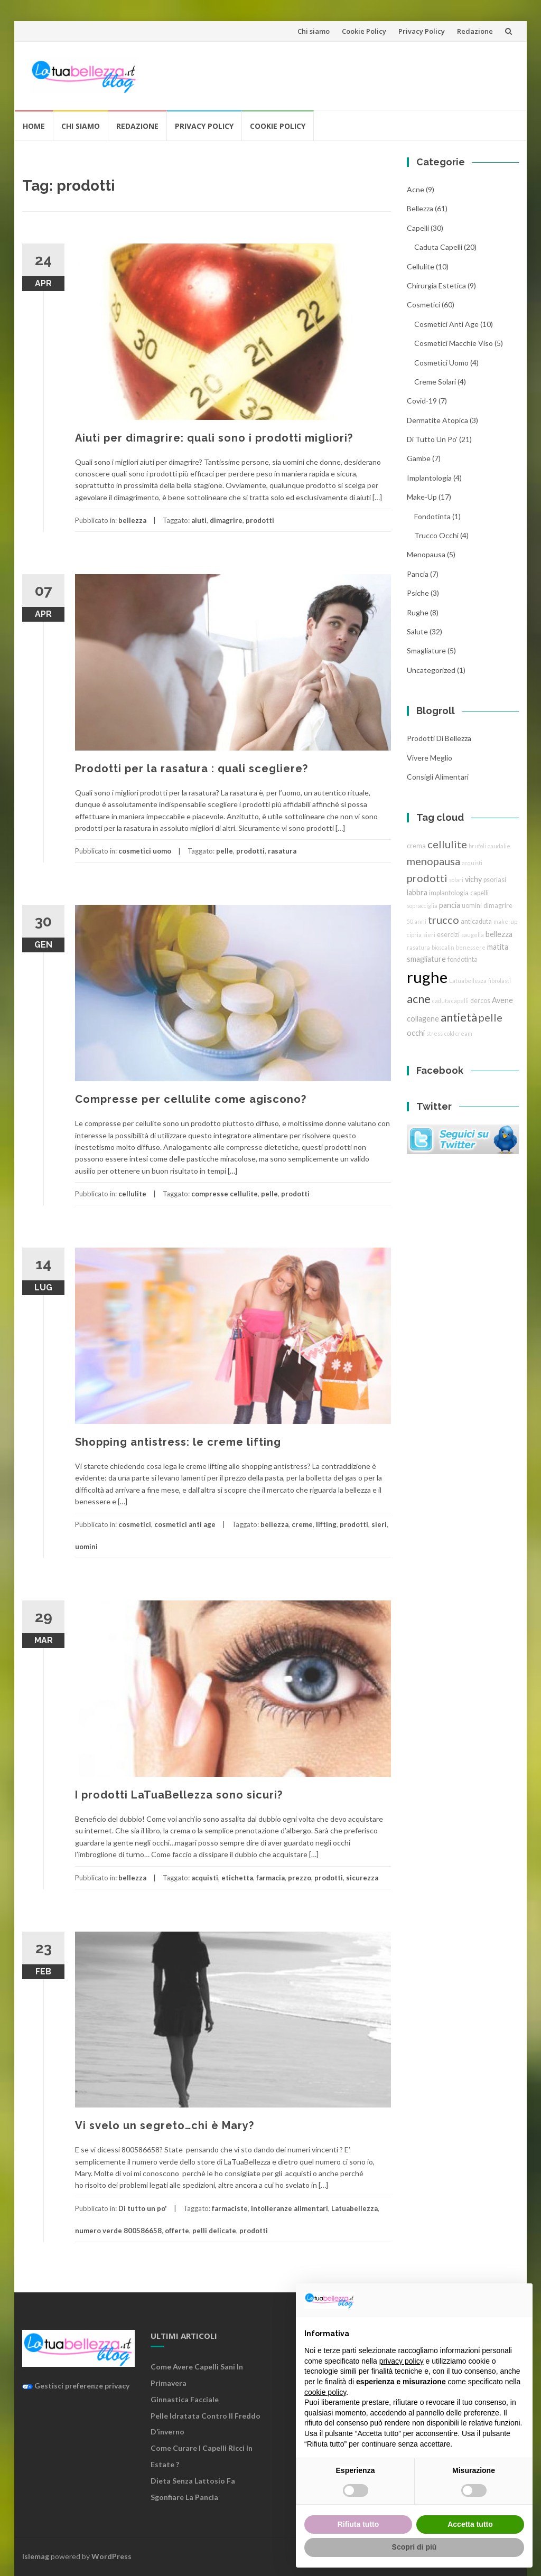  I want to click on cosmetici uomo, so click(144, 851).